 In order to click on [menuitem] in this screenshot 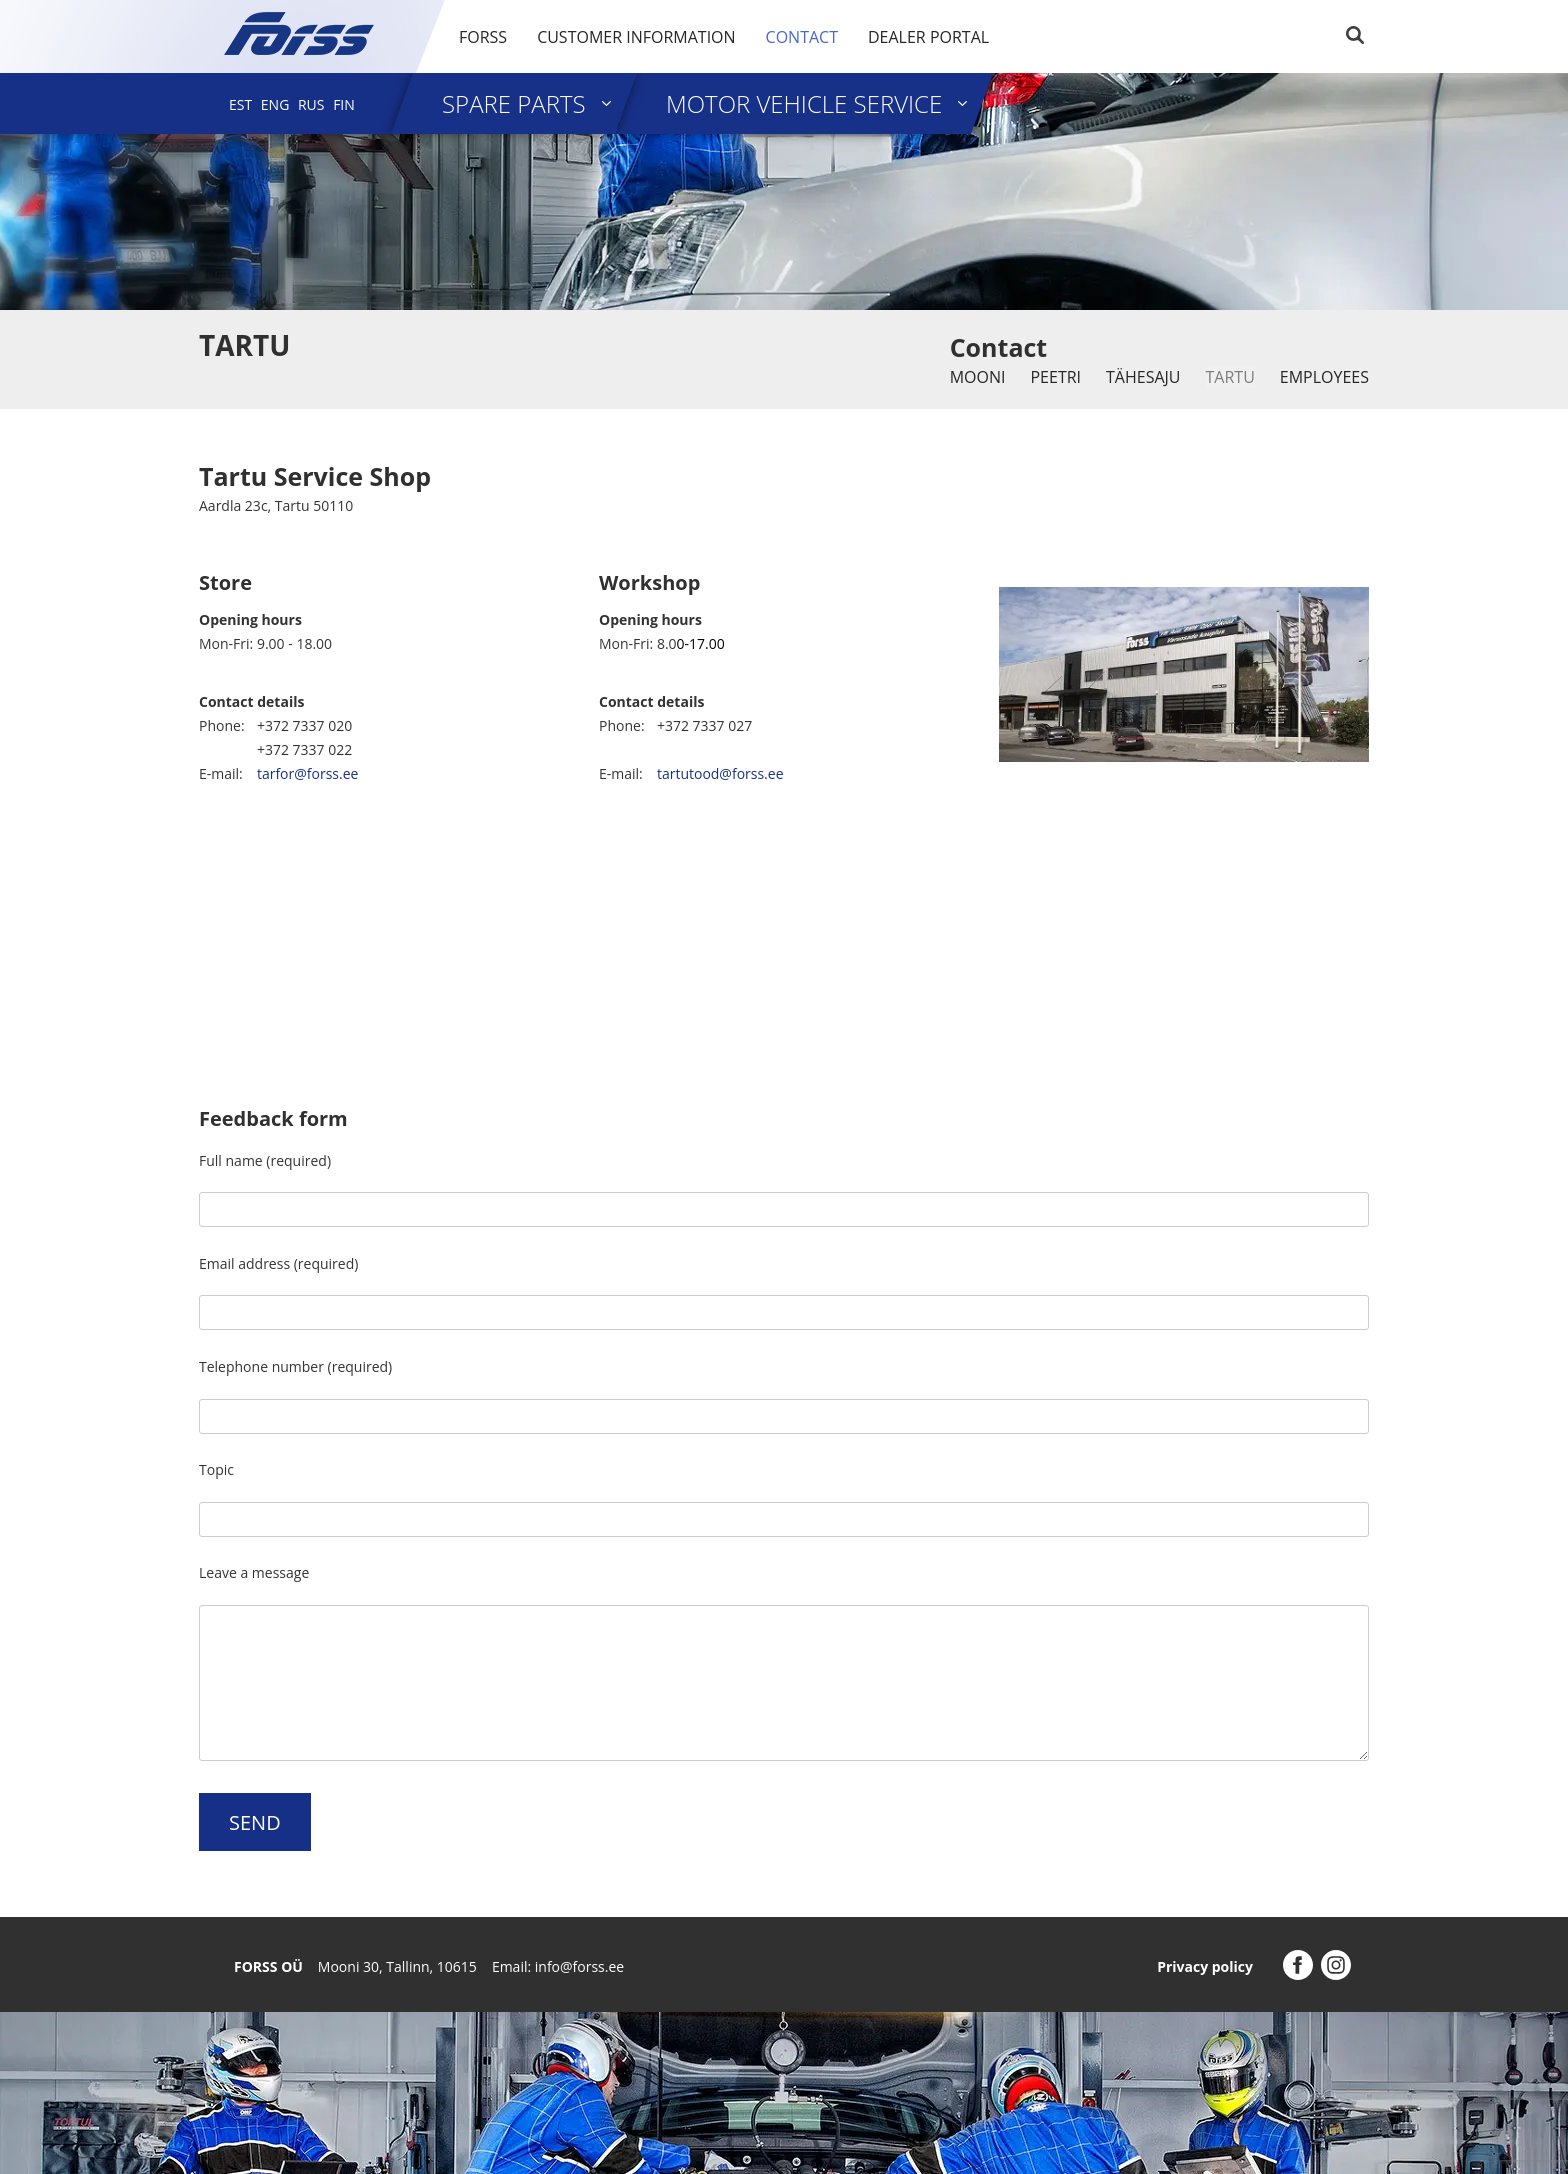, I will do `click(240, 104)`.